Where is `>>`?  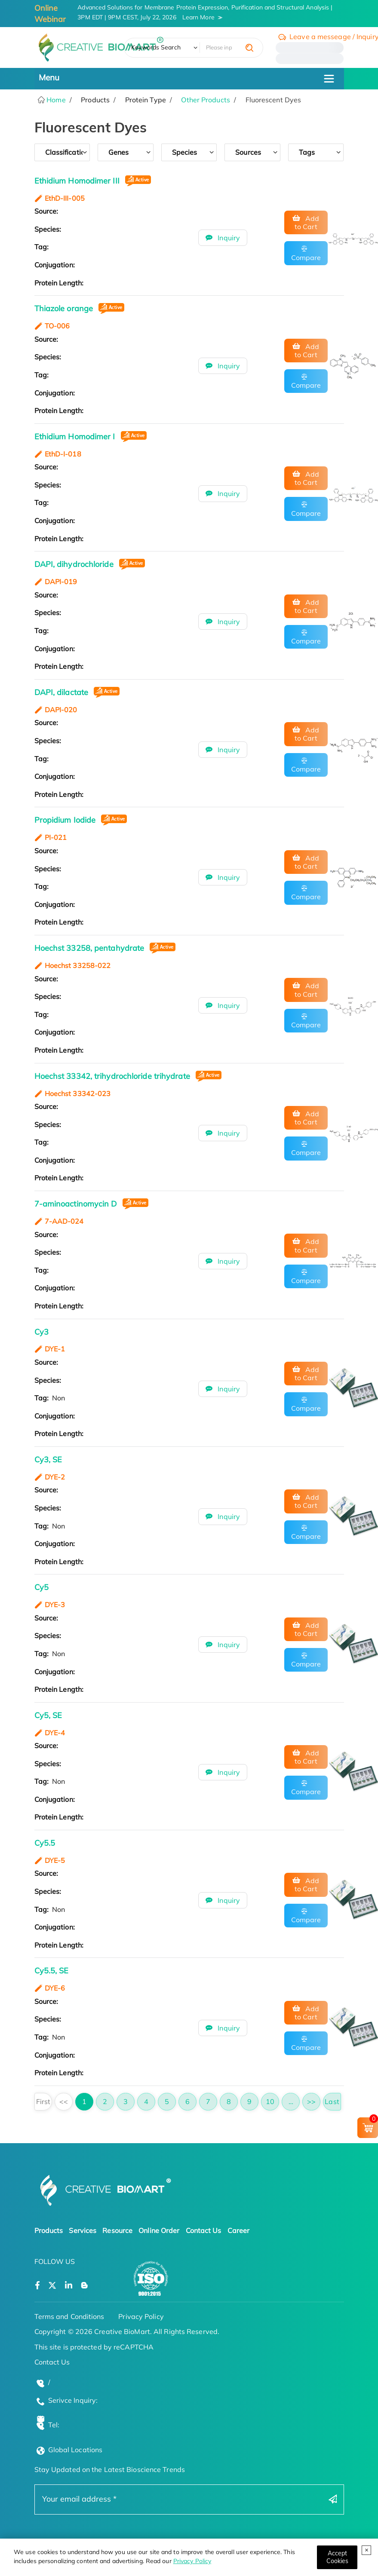
>> is located at coordinates (311, 2101).